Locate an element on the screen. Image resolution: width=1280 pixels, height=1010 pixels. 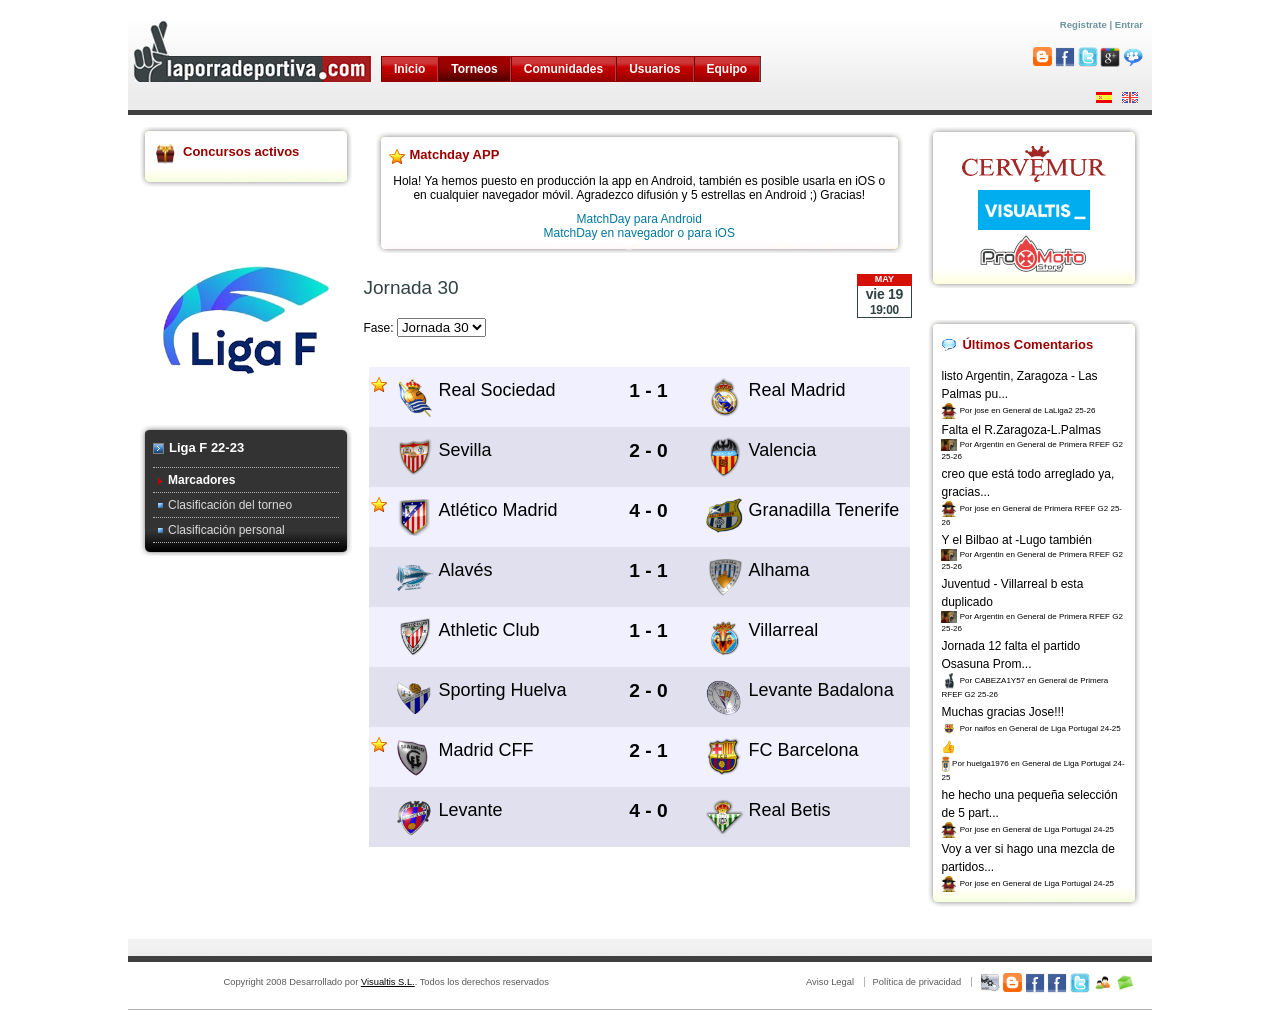
Usuarios is located at coordinates (654, 69).